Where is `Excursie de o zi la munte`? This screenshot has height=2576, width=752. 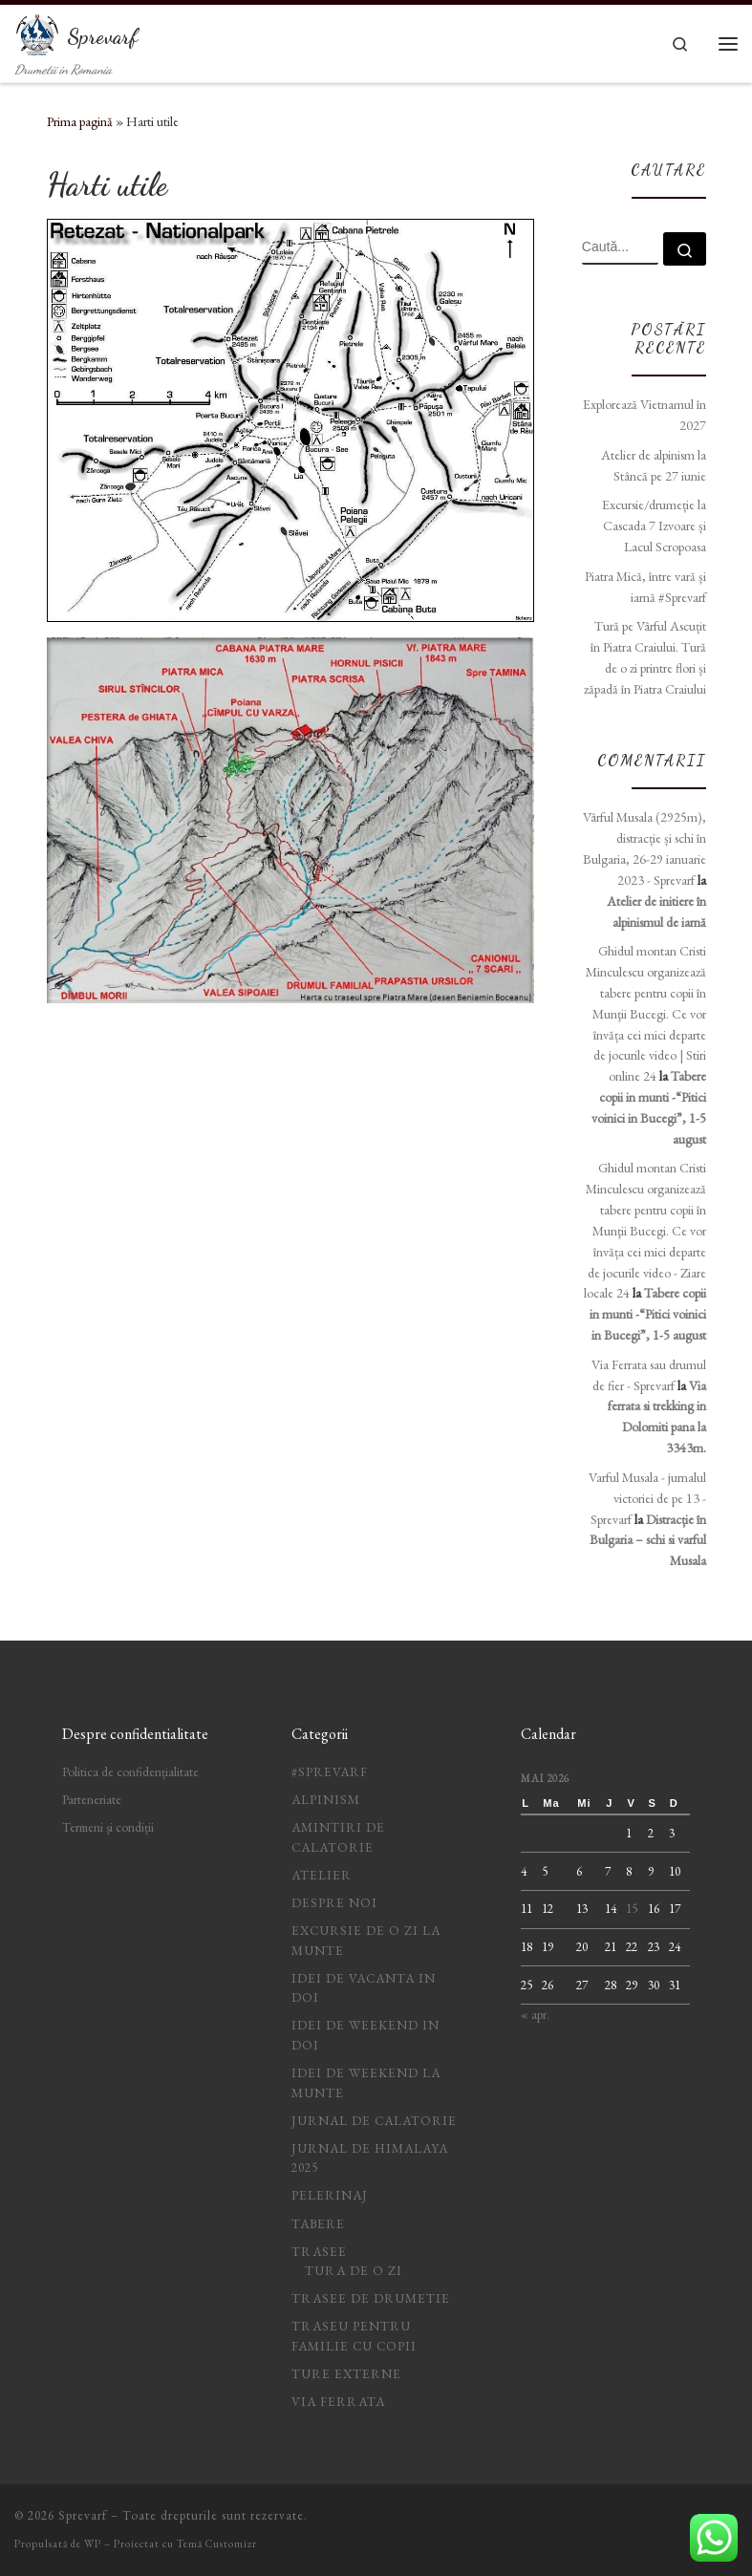 Excursie de o zi la munte is located at coordinates (365, 1940).